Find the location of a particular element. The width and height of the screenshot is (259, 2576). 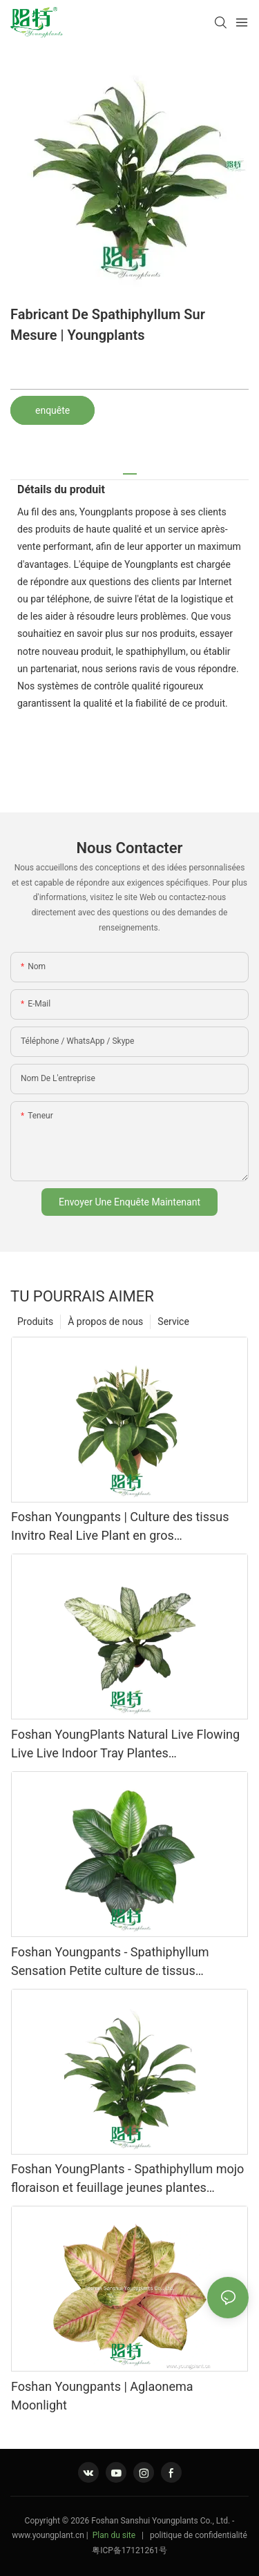

Produits is located at coordinates (35, 1321).